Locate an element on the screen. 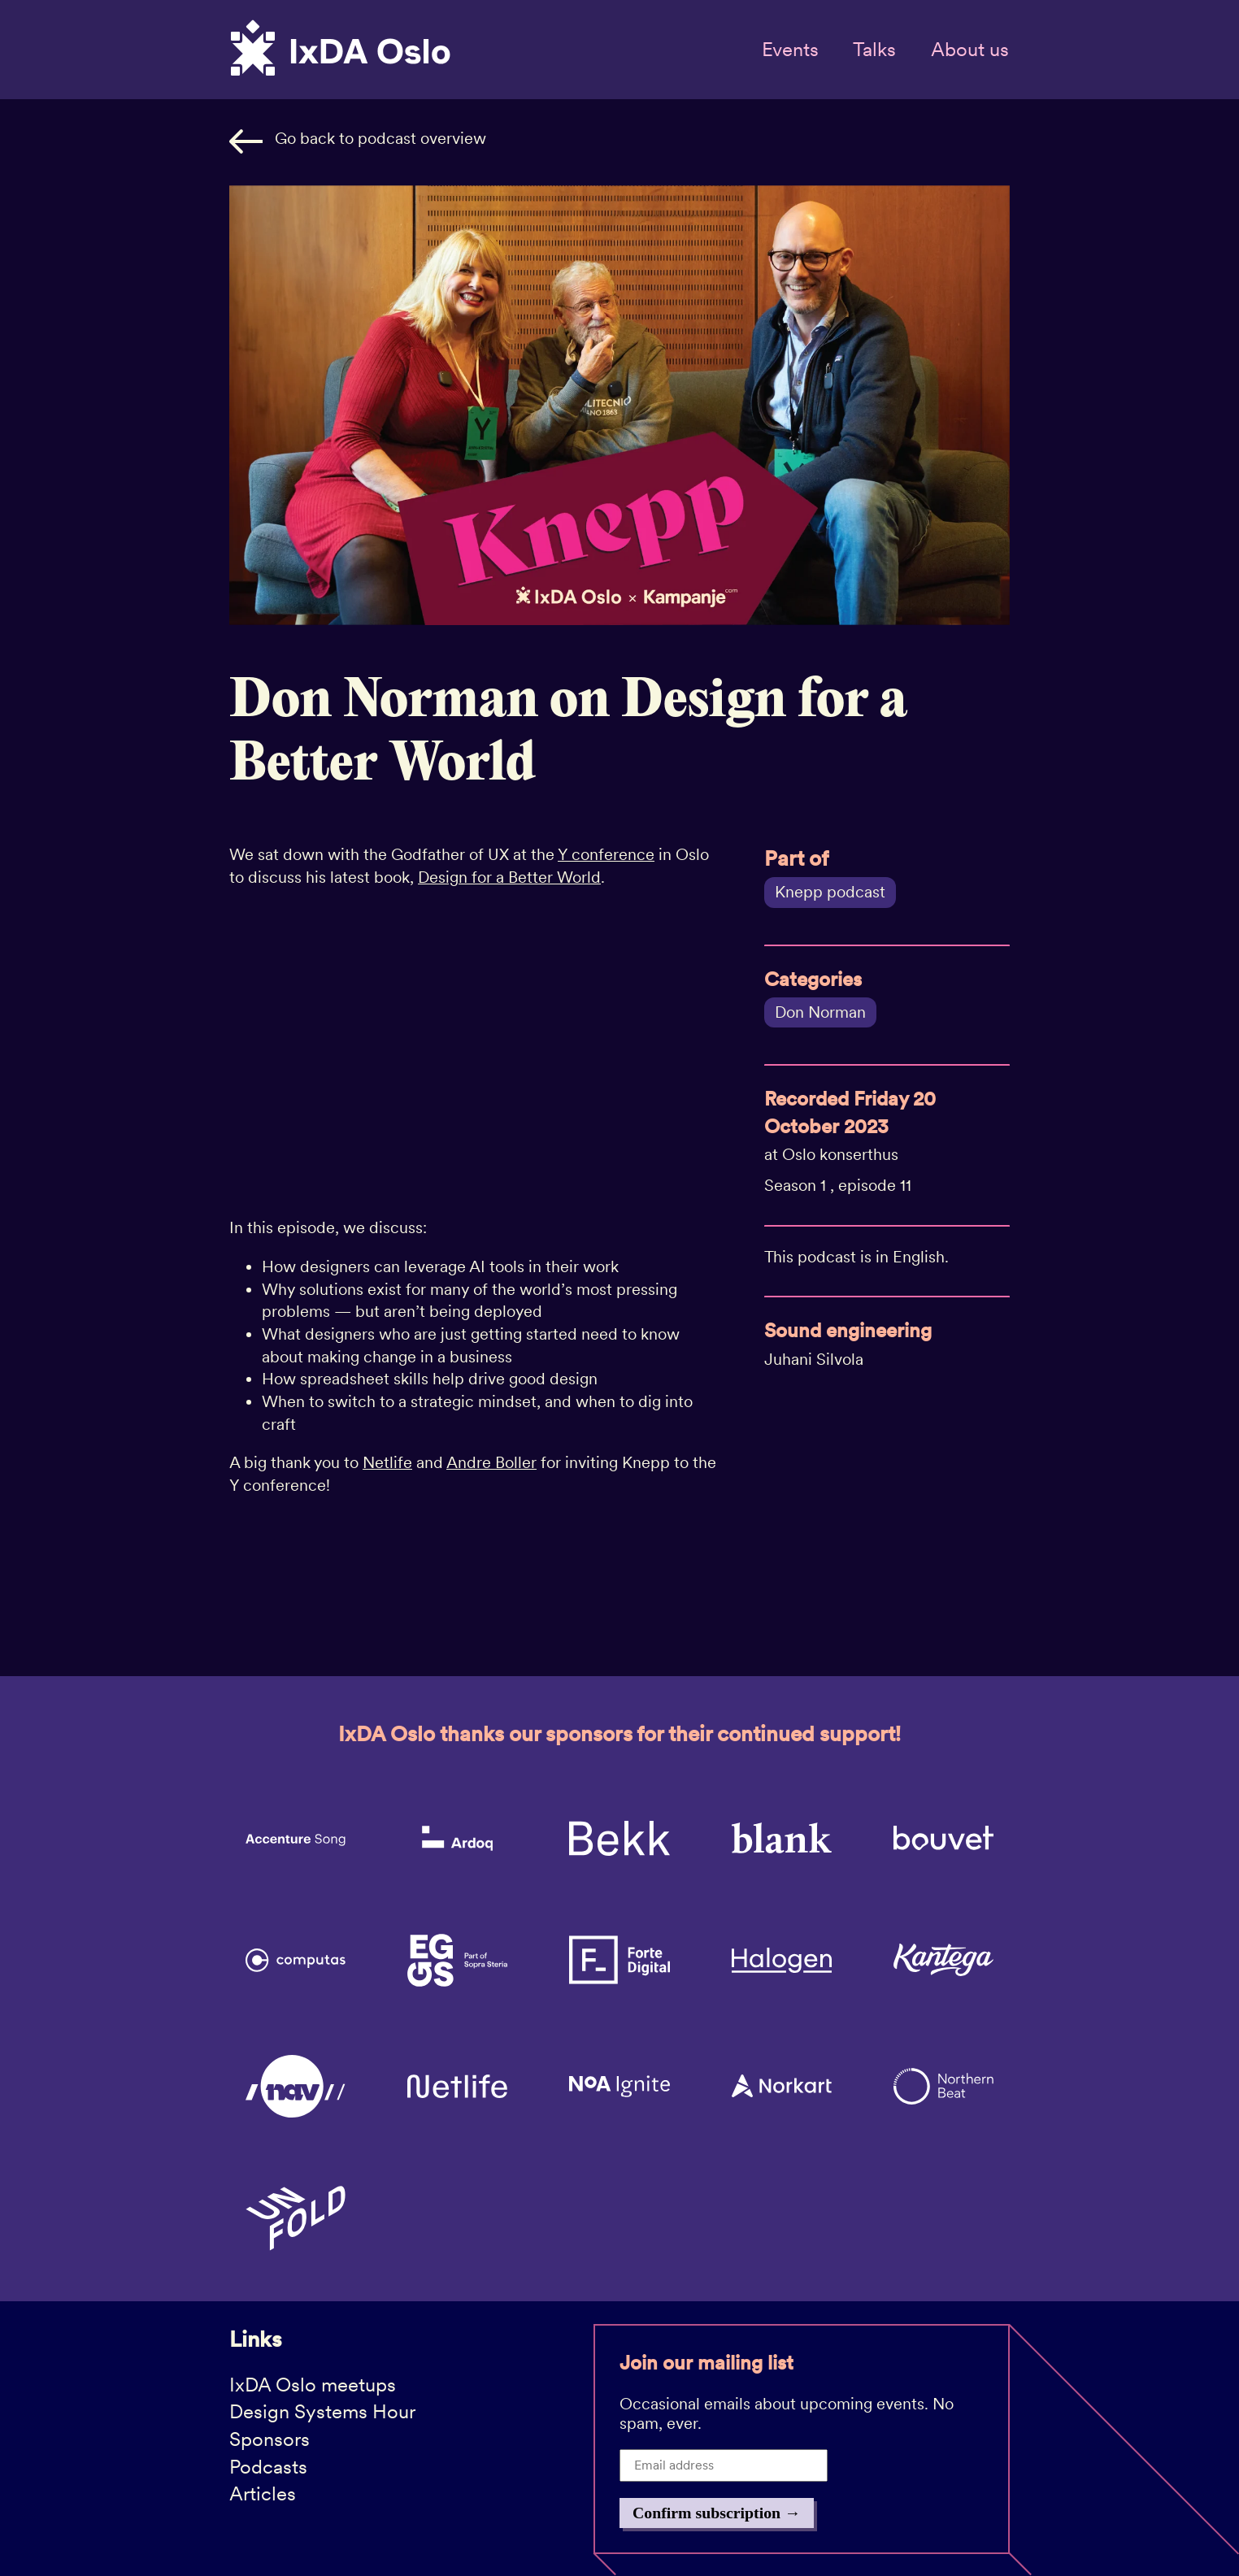  Design Systems Hour is located at coordinates (322, 2411).